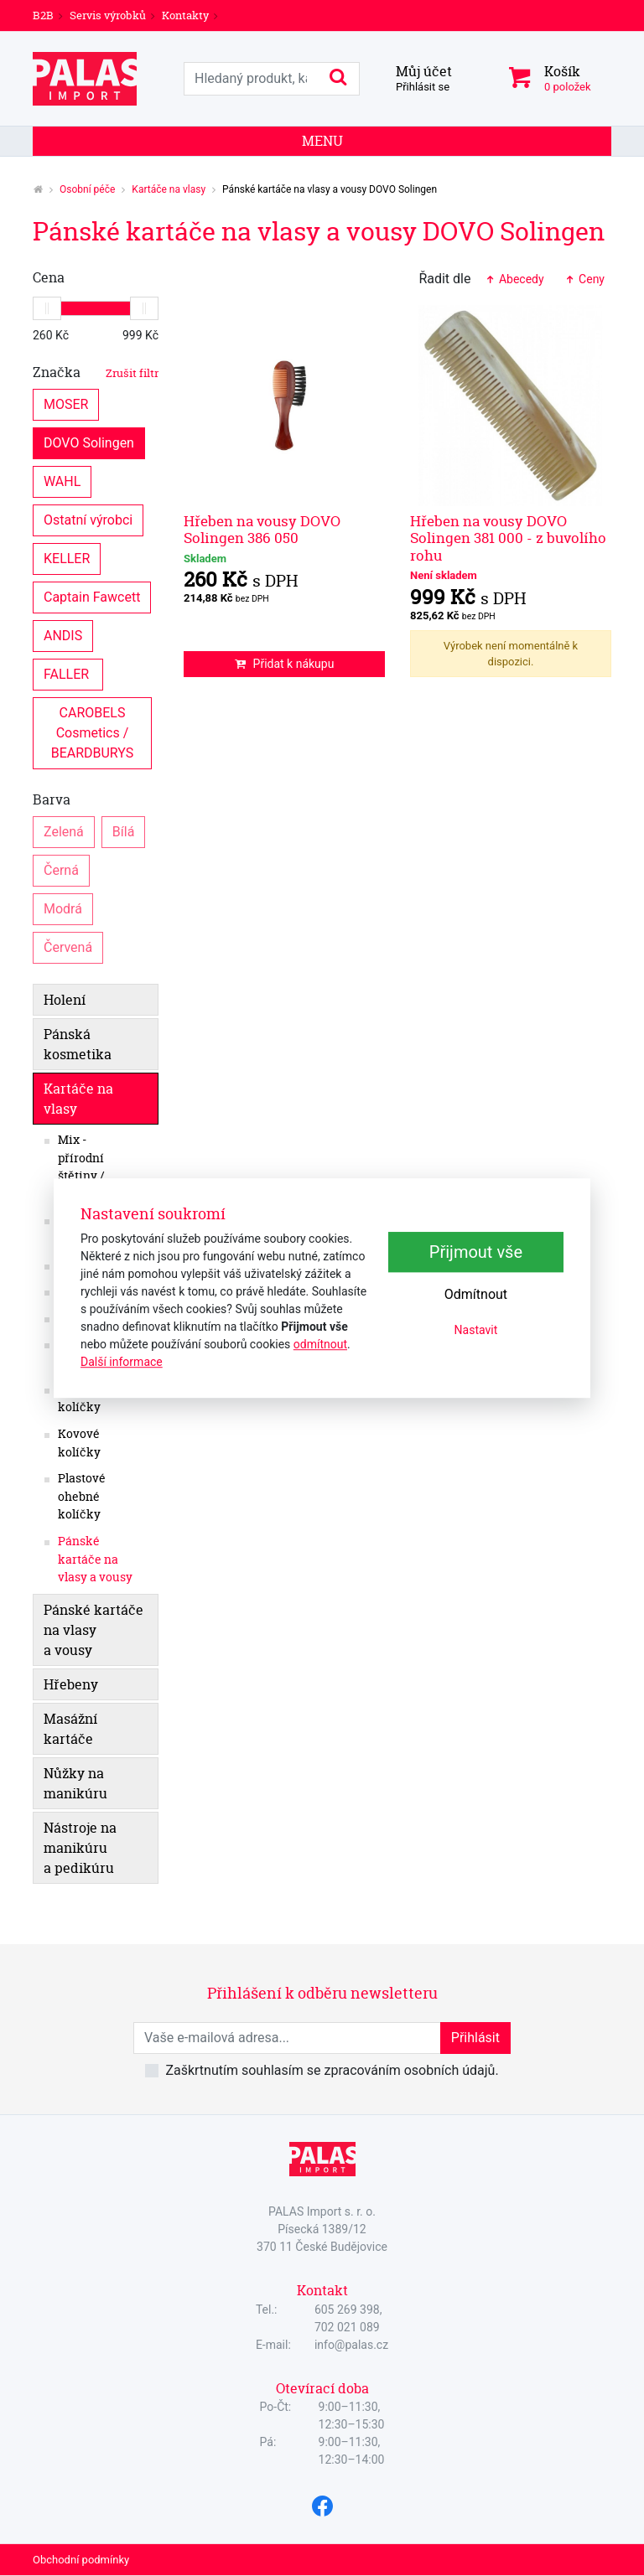  What do you see at coordinates (70, 1729) in the screenshot?
I see `Masážní kartáče` at bounding box center [70, 1729].